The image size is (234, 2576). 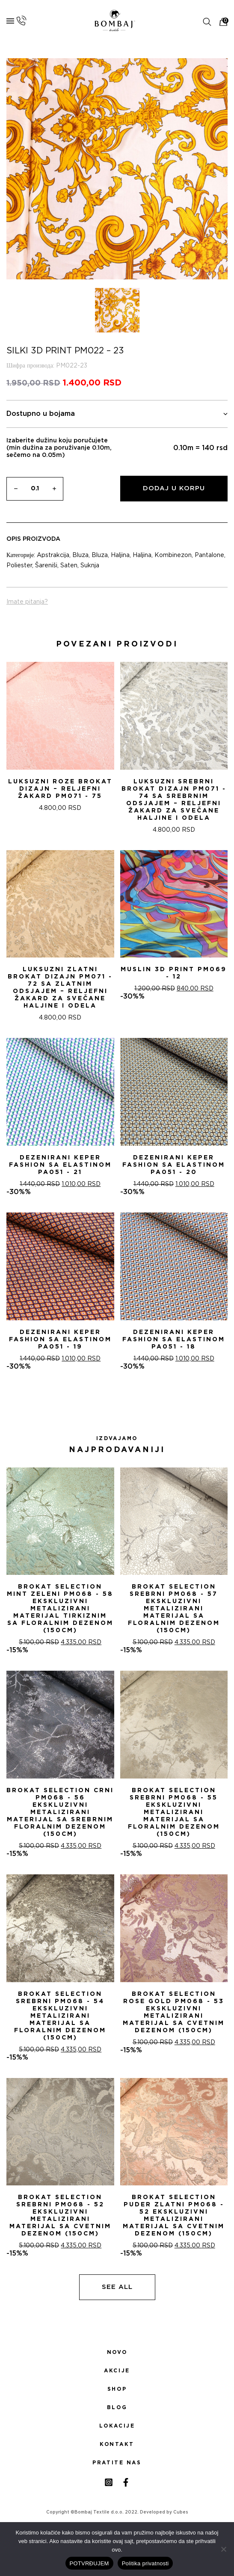 What do you see at coordinates (80, 555) in the screenshot?
I see `Bluza` at bounding box center [80, 555].